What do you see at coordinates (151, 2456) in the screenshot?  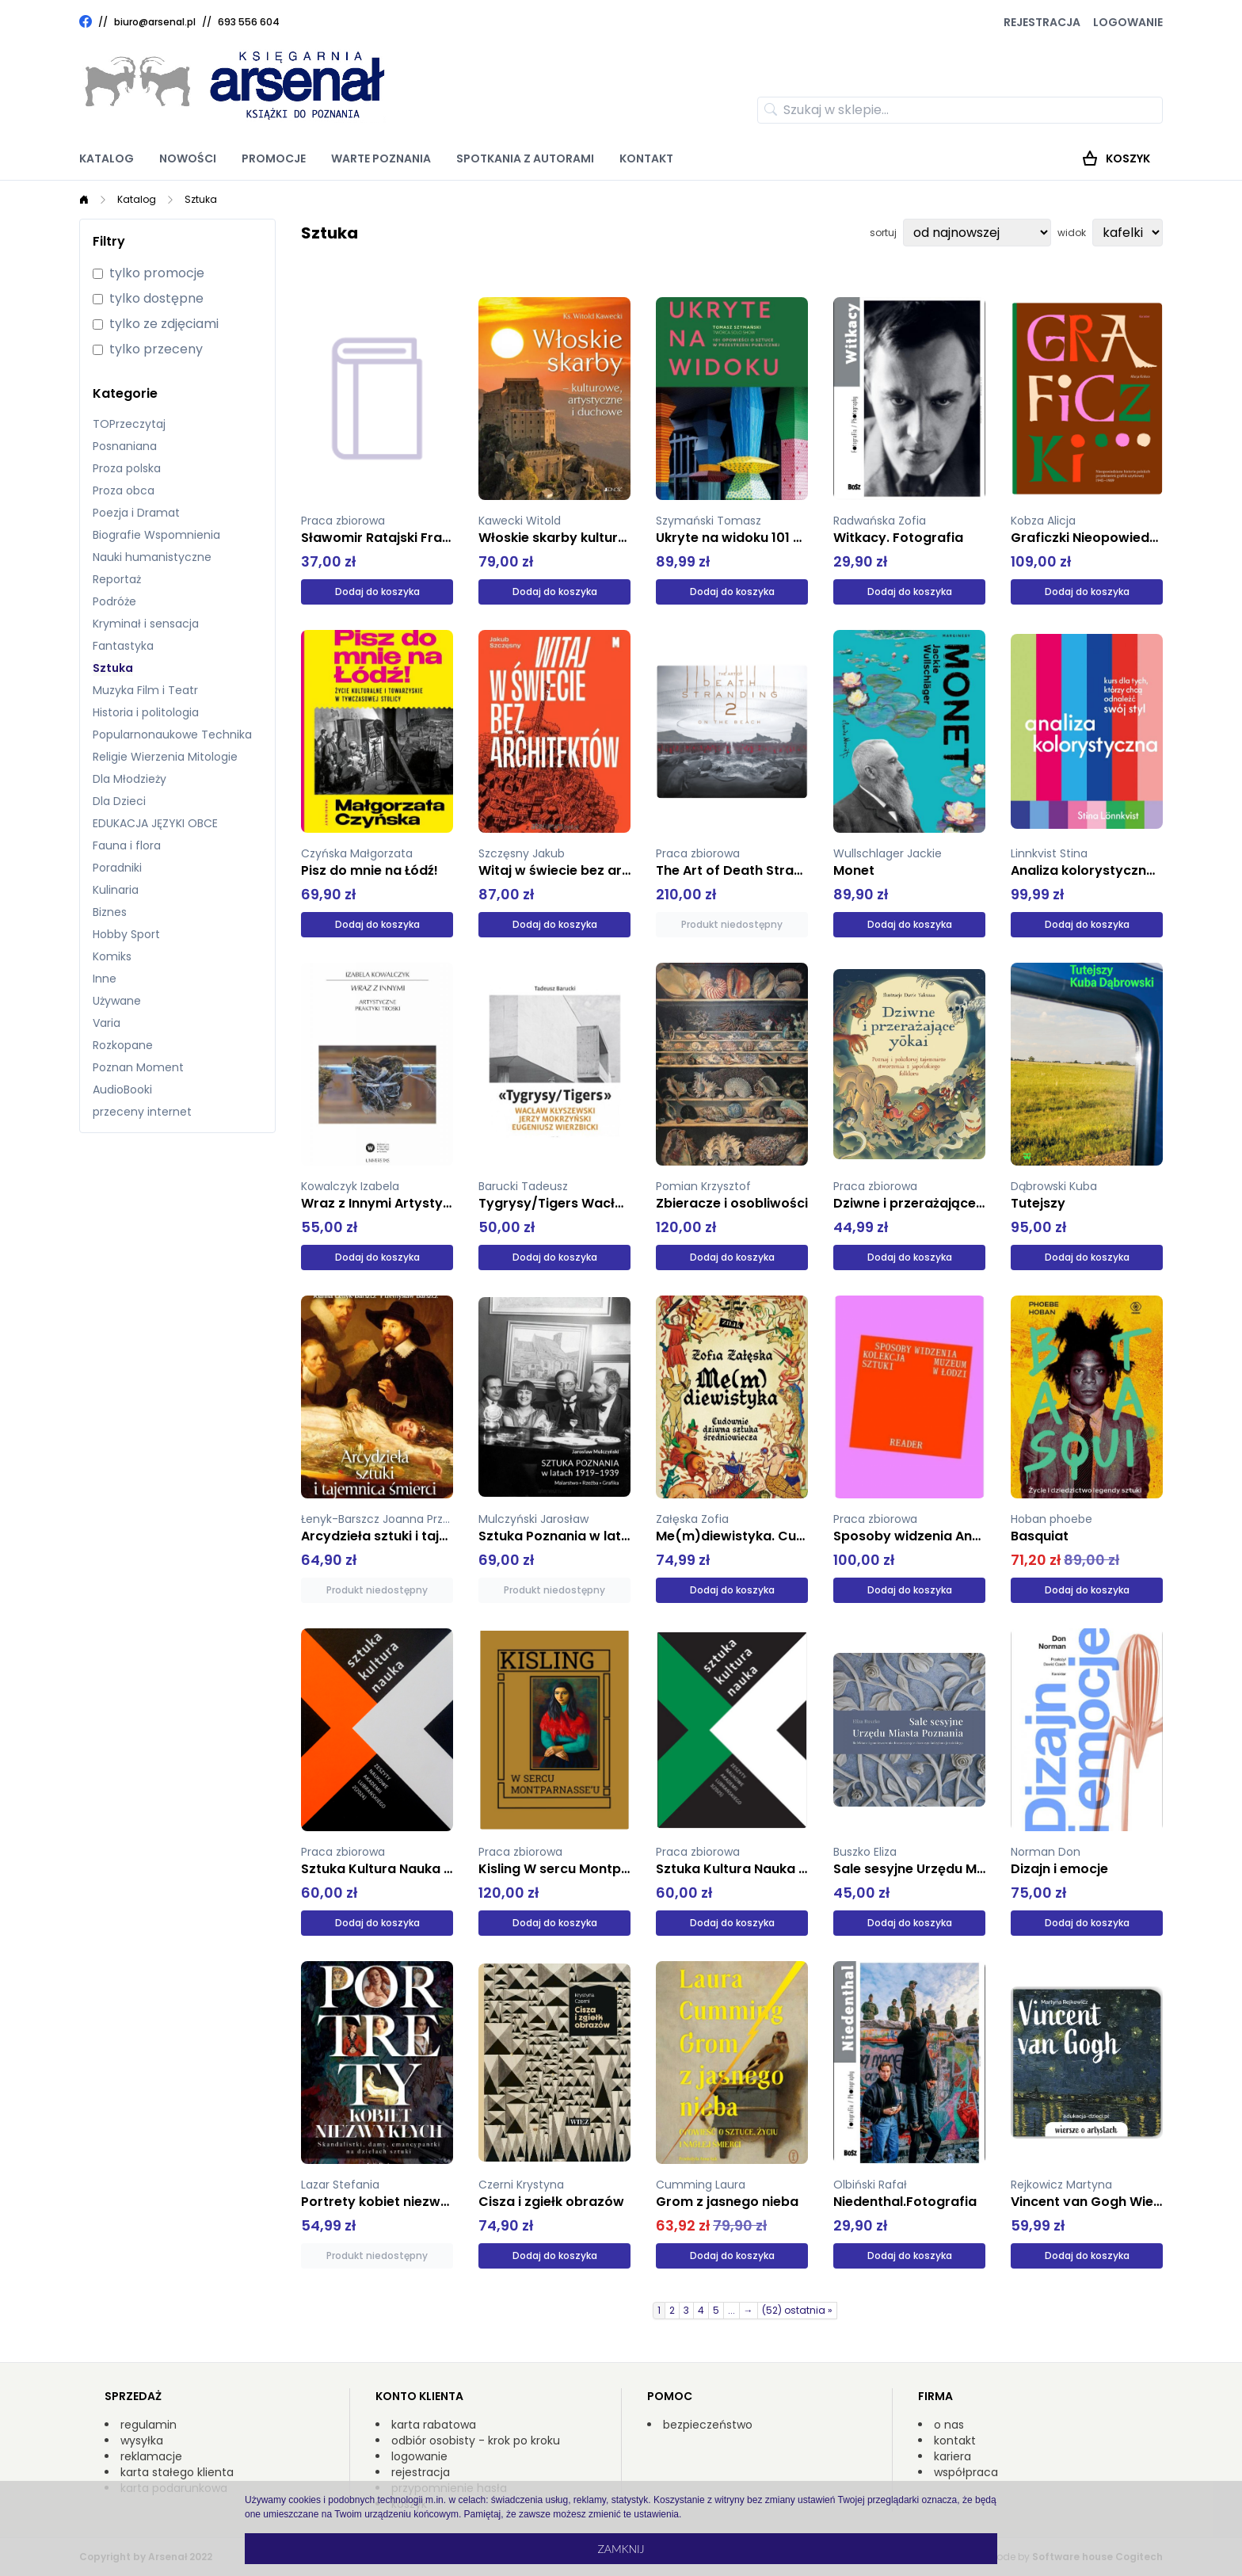 I see `reklamacje` at bounding box center [151, 2456].